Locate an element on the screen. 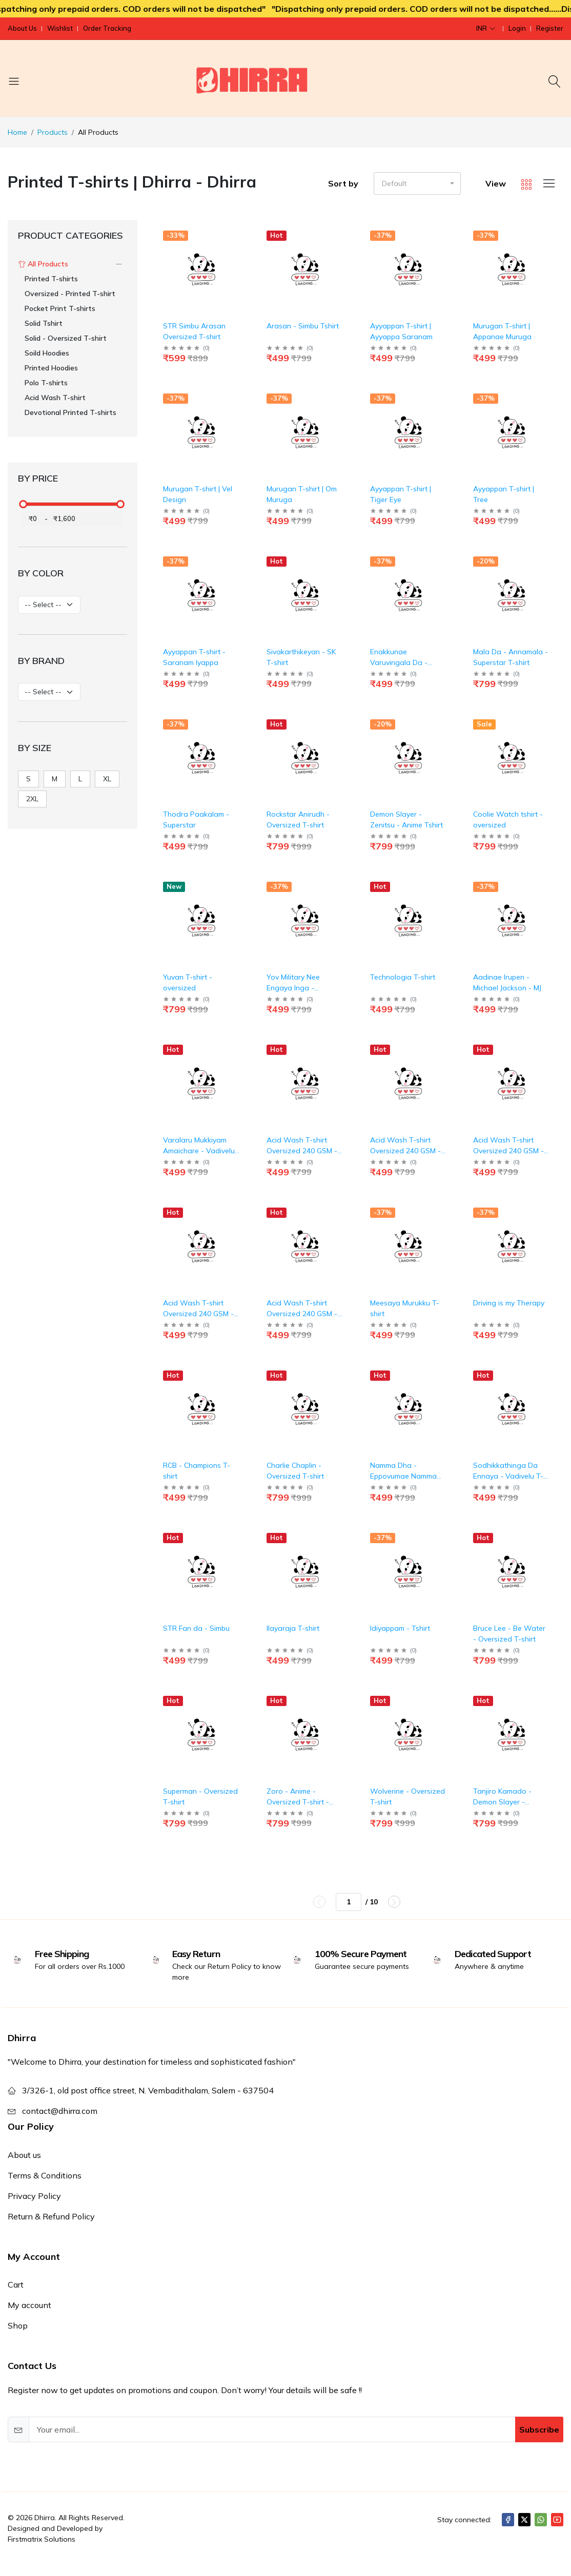 The image size is (571, 2576). Subscribe is located at coordinates (539, 2429).